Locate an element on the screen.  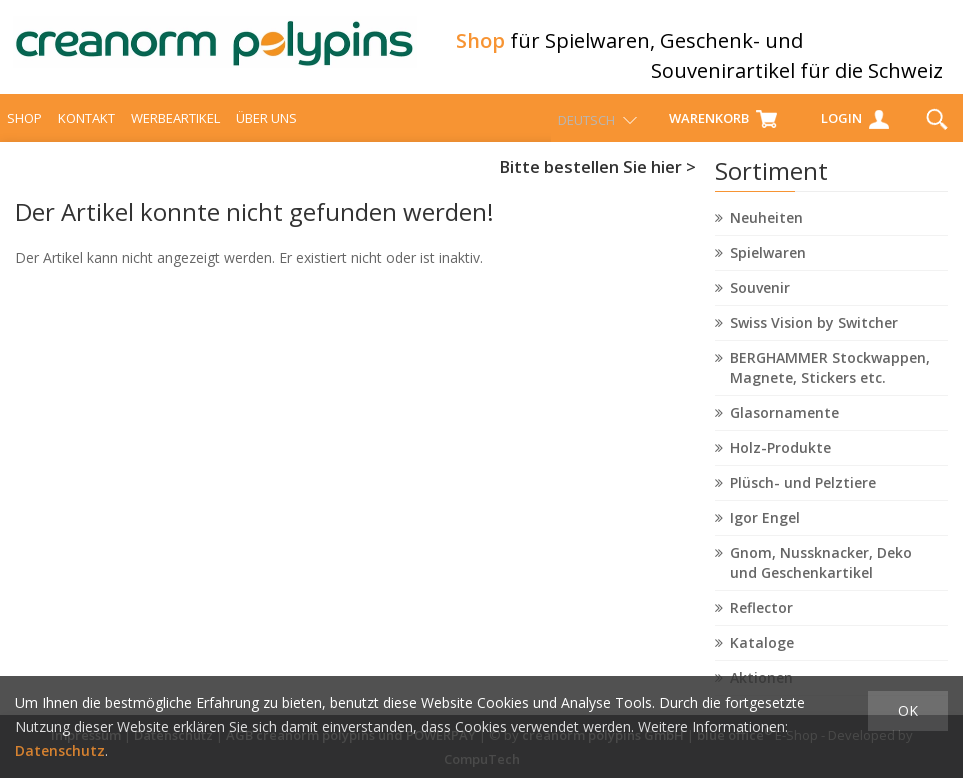
Datenschutz is located at coordinates (60, 750).